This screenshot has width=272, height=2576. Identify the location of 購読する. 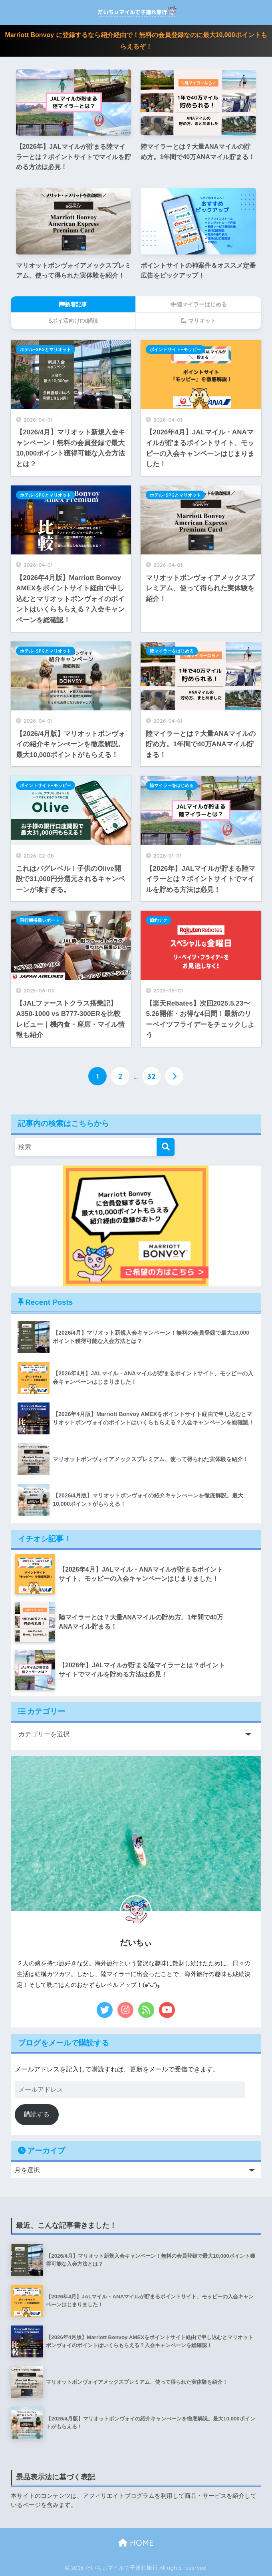
(37, 2114).